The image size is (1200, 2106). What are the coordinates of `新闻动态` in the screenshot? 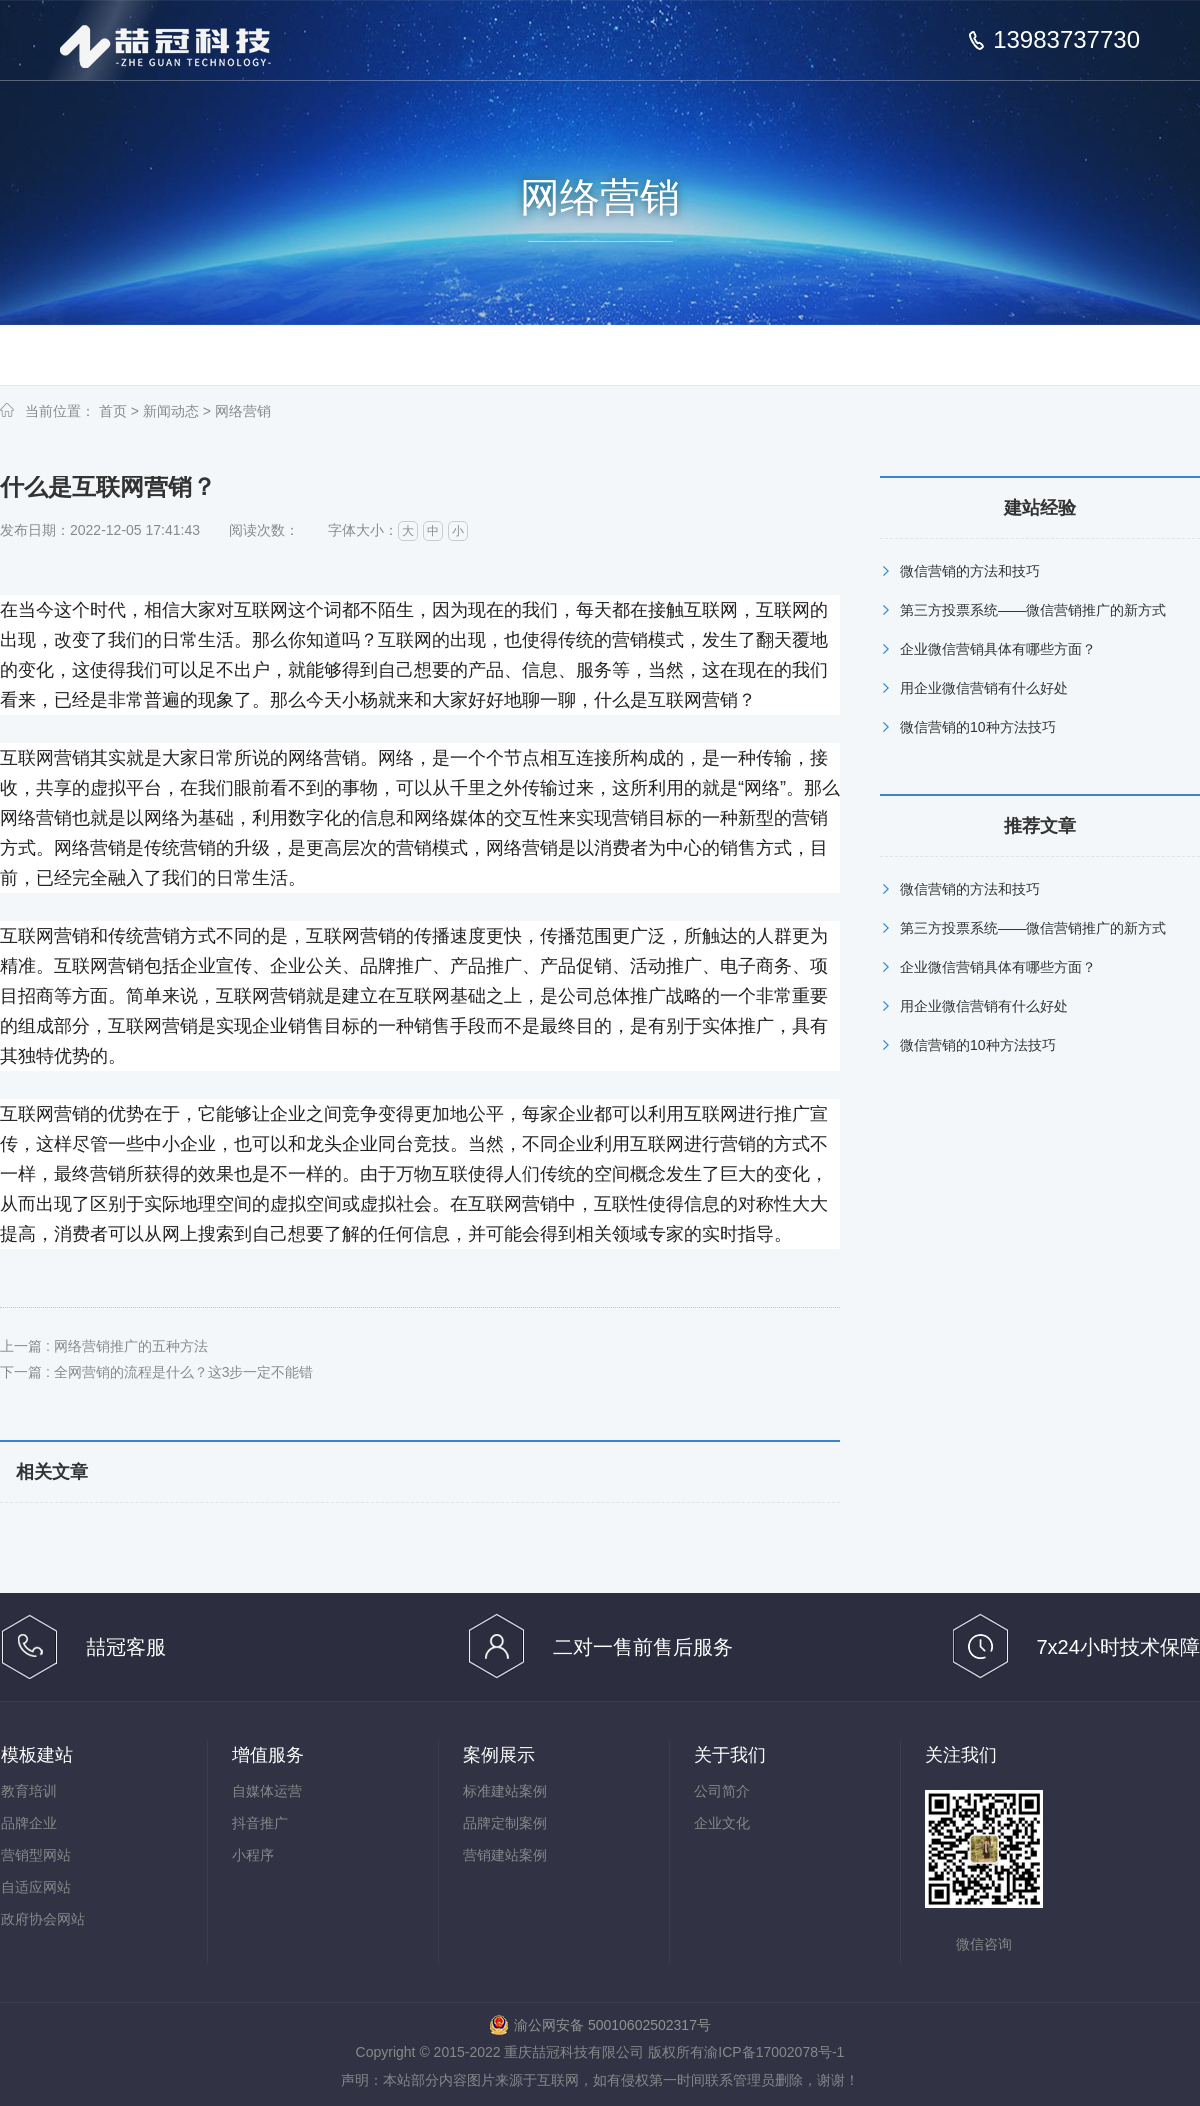 It's located at (171, 411).